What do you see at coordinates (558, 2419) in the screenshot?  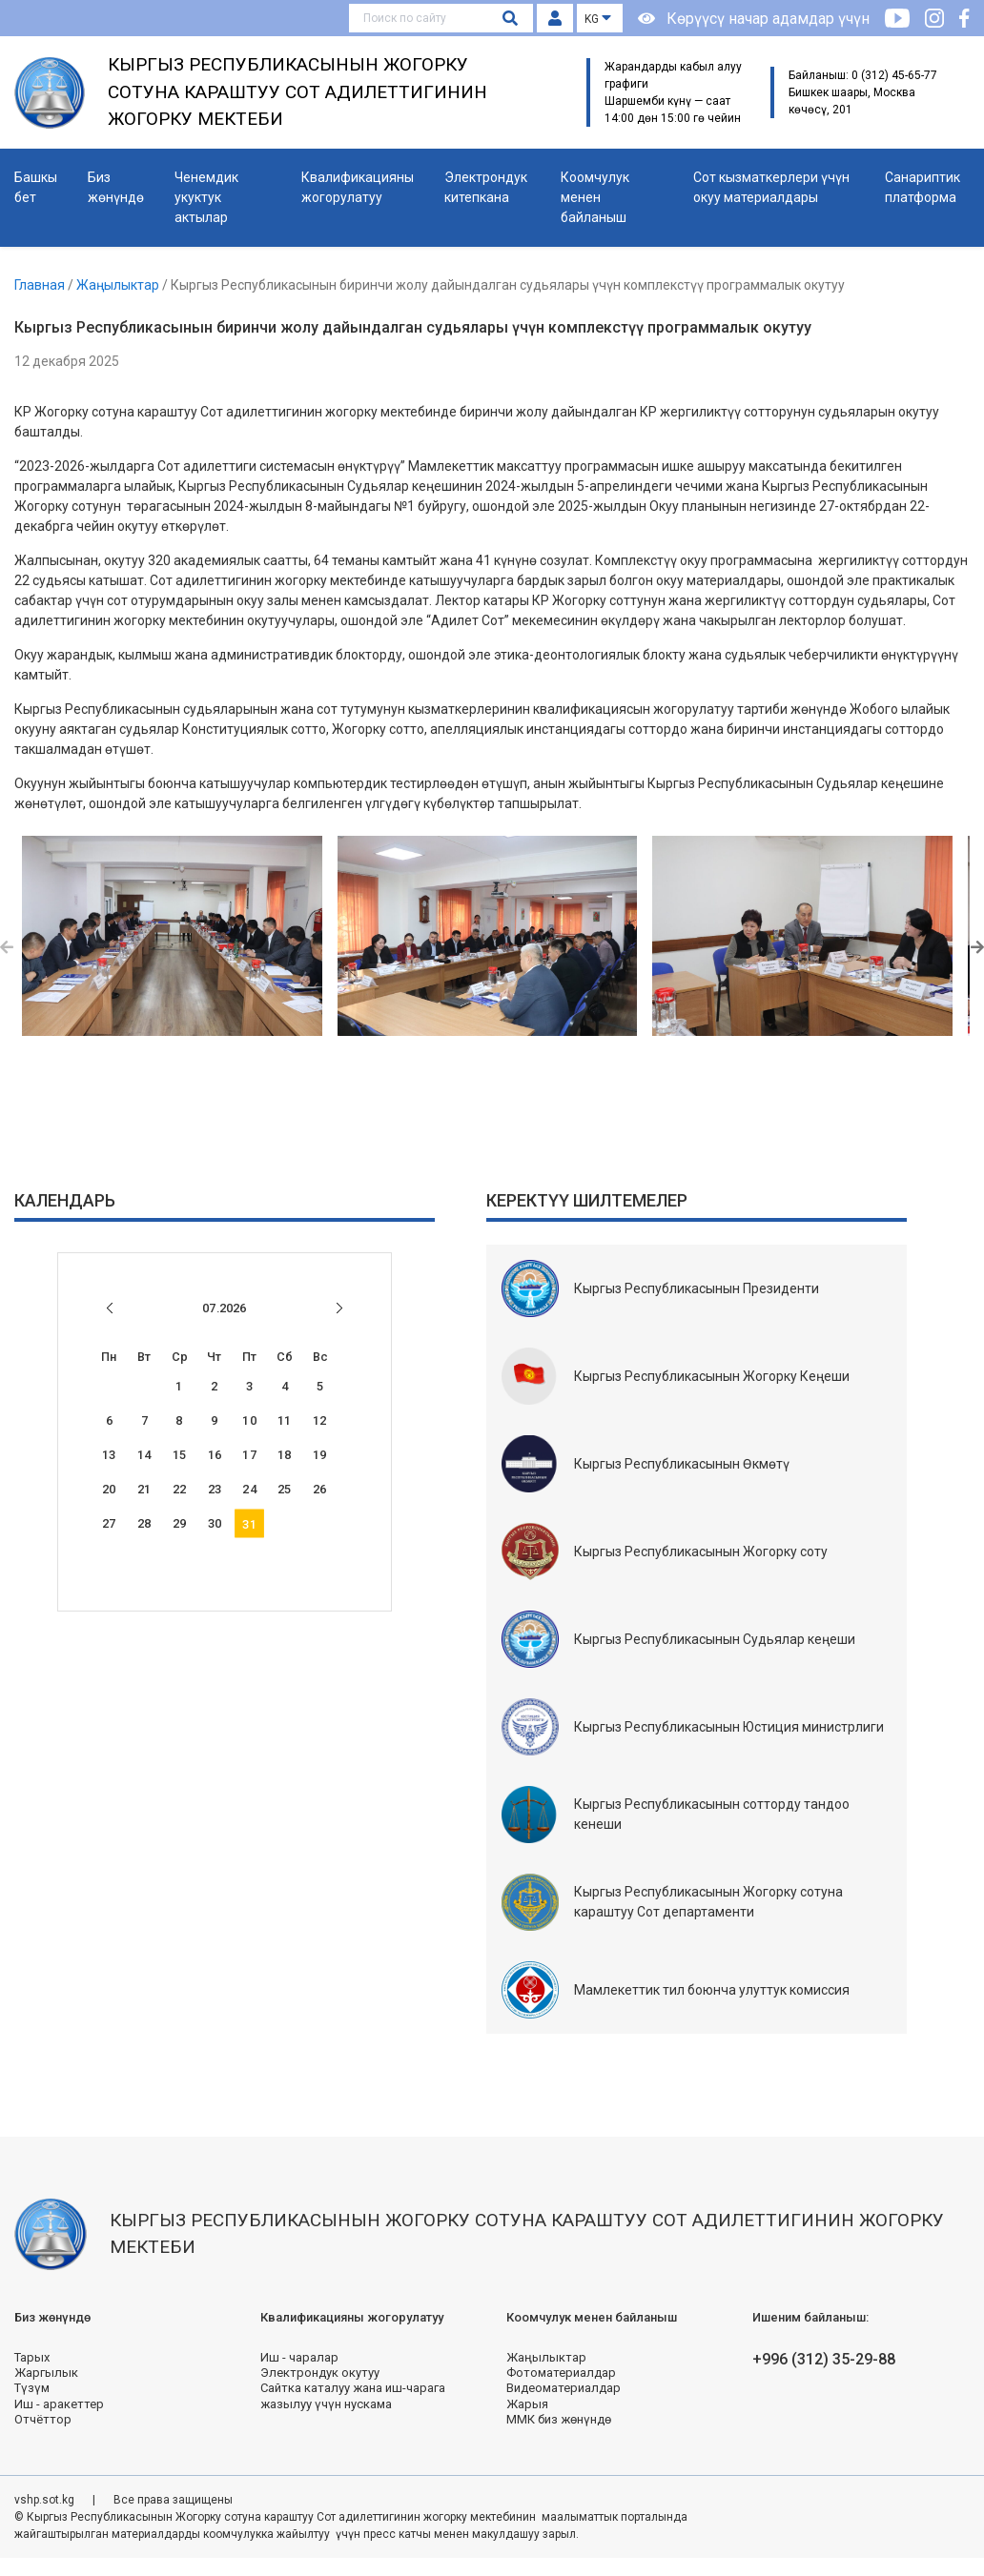 I see `ММК биз жөнүндө` at bounding box center [558, 2419].